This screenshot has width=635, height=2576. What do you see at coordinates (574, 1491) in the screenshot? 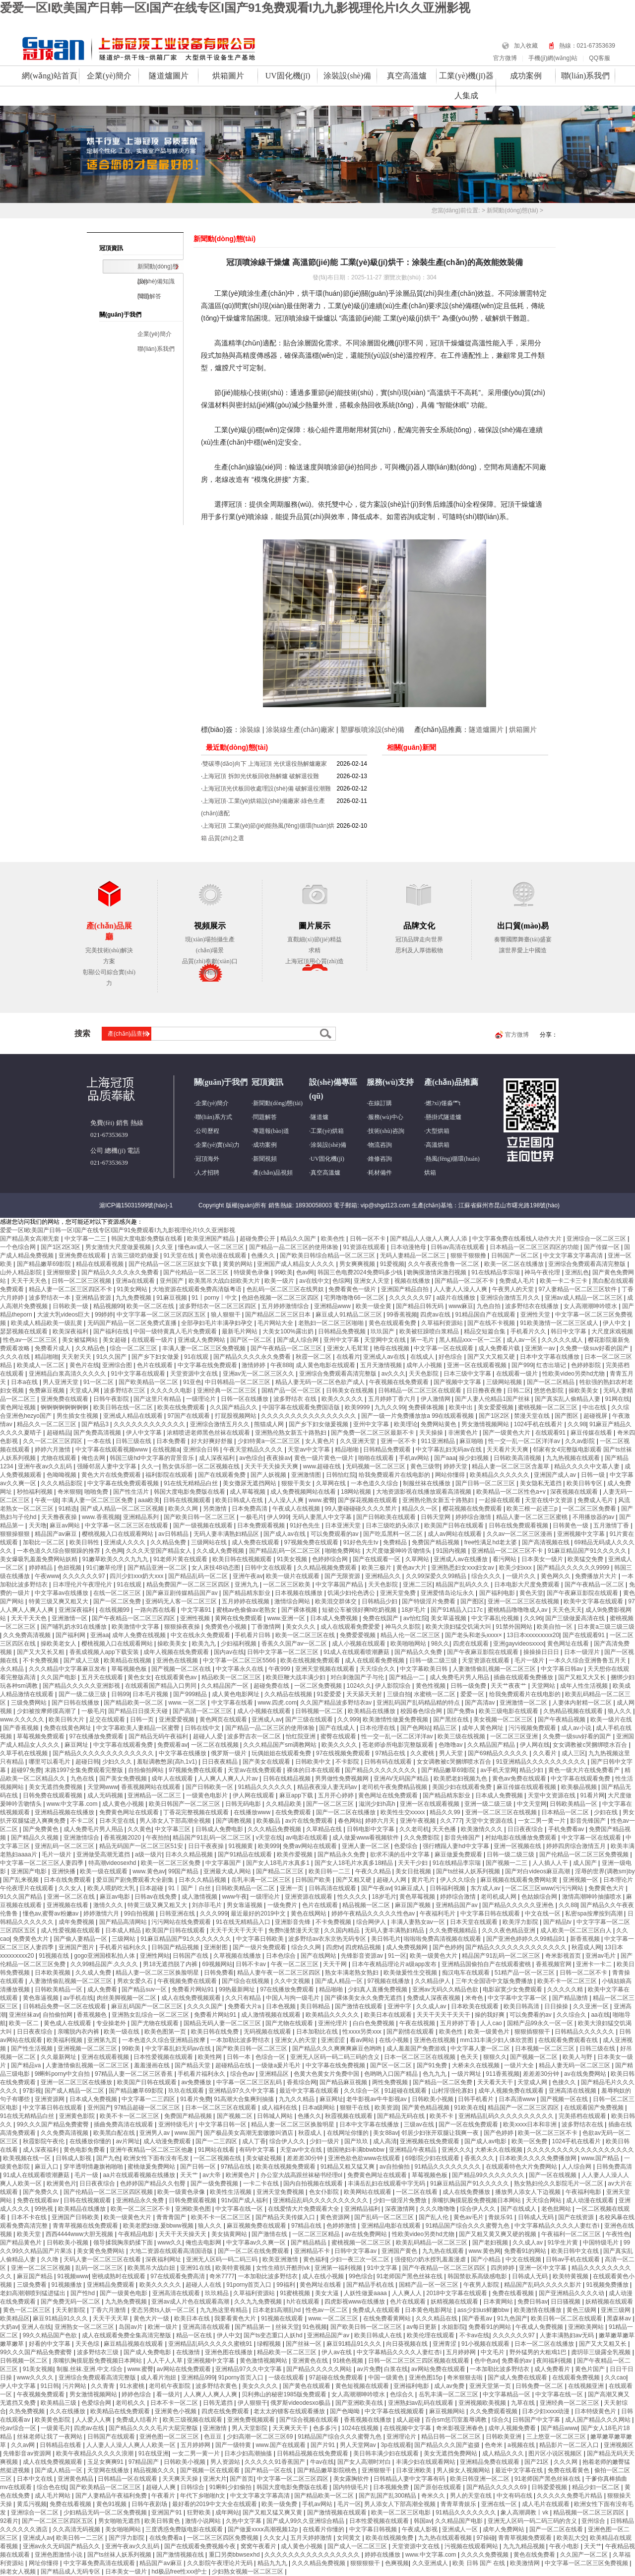
I see `深夜视频在线观看` at bounding box center [574, 1491].